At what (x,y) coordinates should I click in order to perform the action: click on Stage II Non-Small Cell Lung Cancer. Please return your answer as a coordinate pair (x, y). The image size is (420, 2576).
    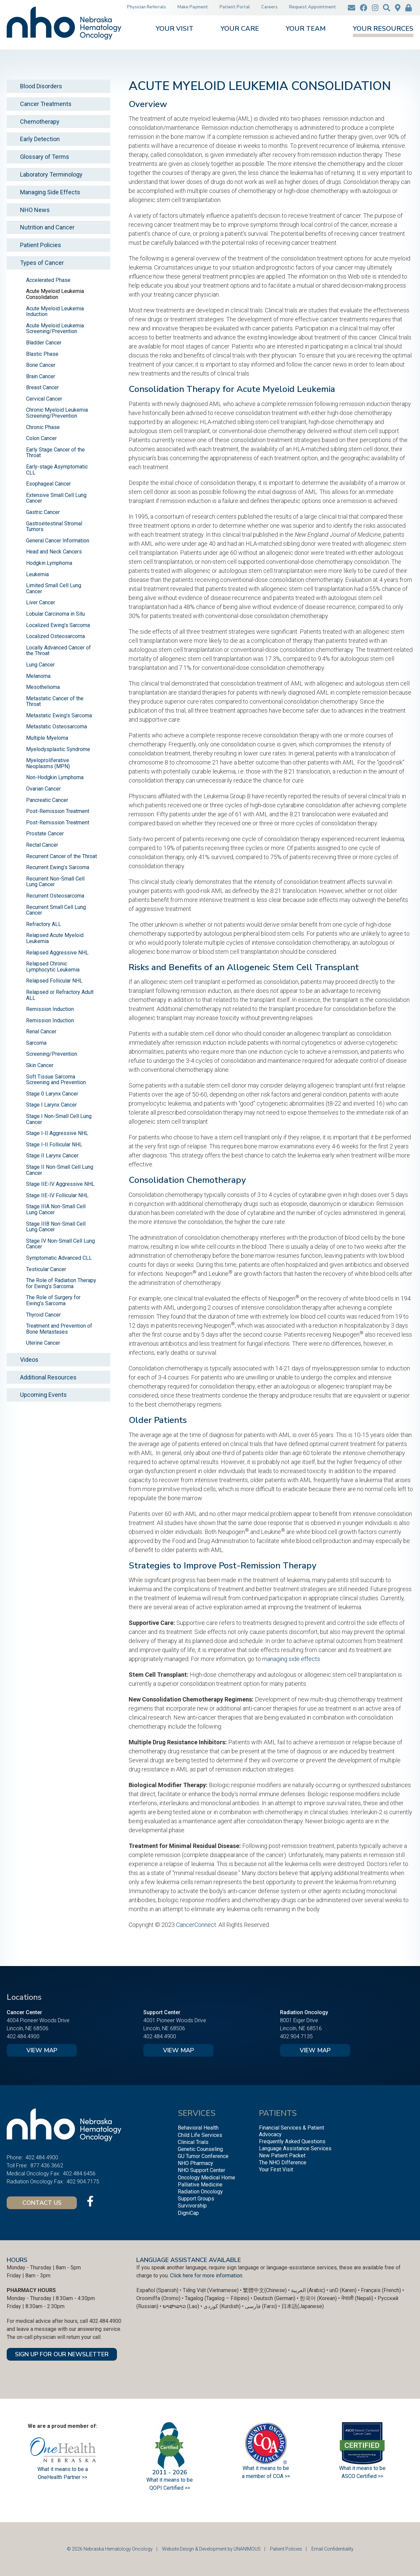
    Looking at the image, I should click on (59, 1170).